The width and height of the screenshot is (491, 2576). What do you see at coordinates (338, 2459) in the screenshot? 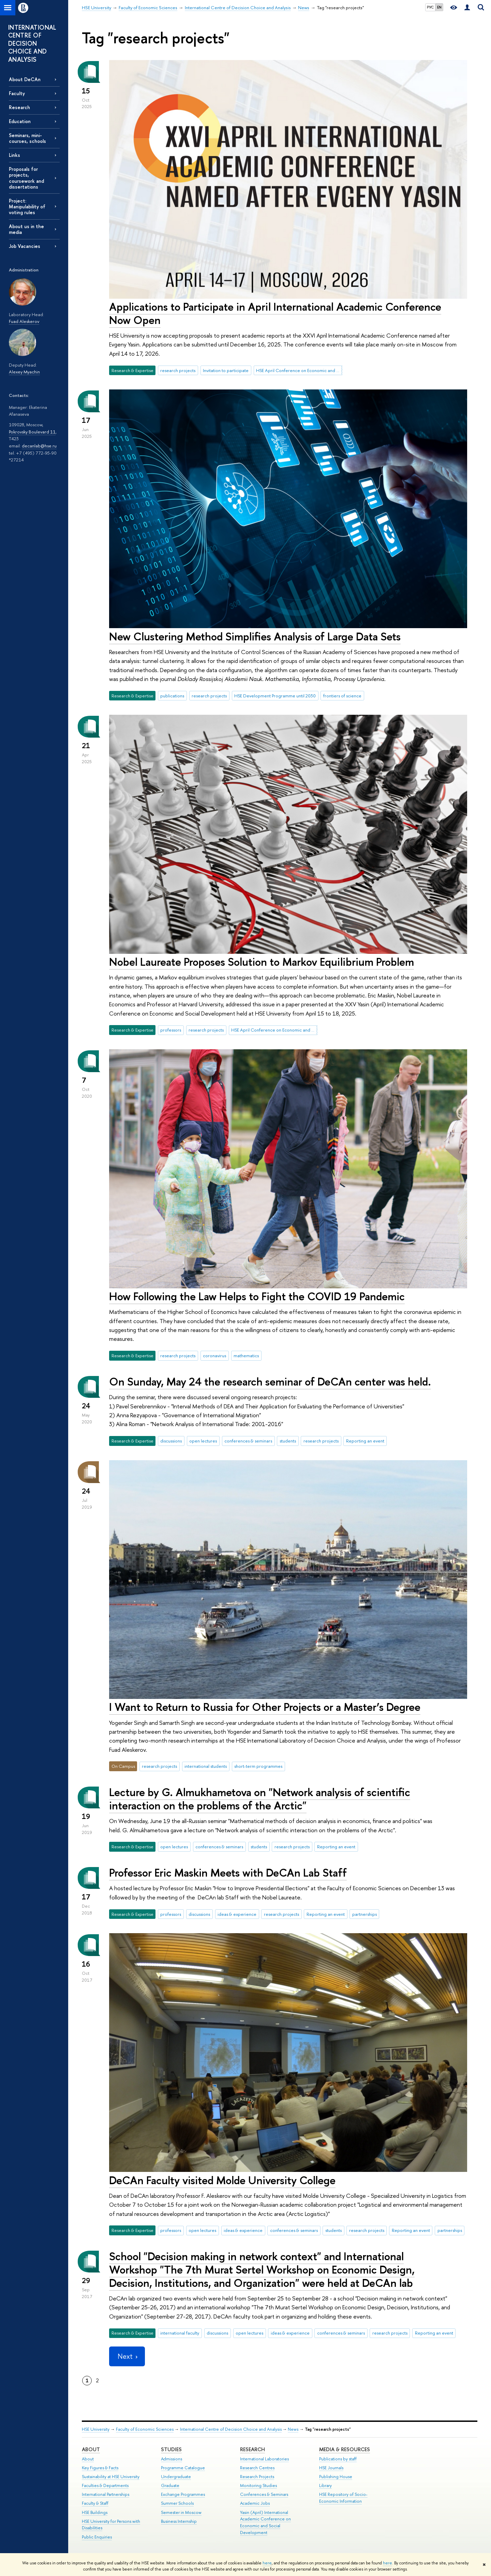
I see `Publications by staff` at bounding box center [338, 2459].